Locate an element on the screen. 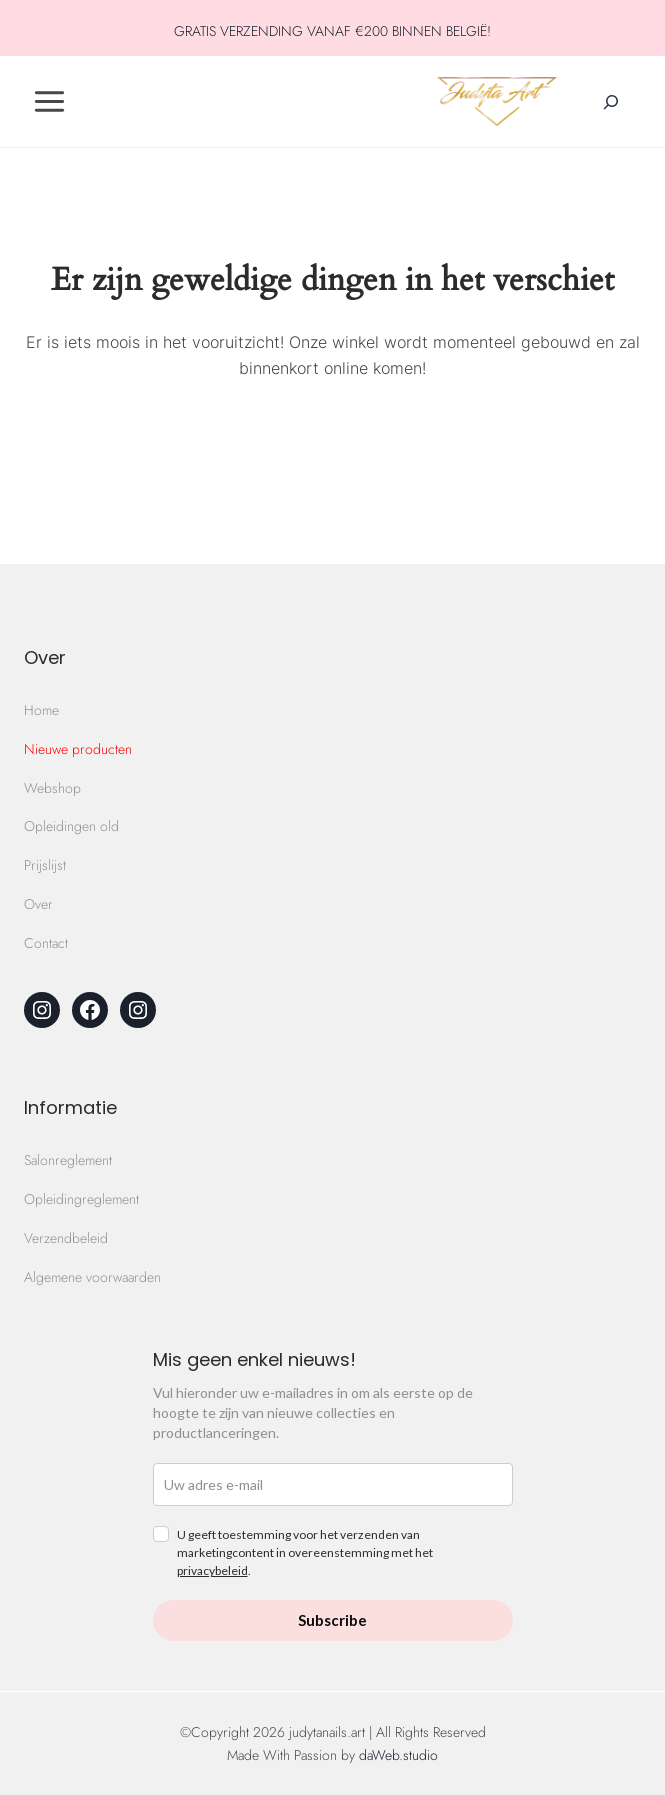  Verzendbeleid is located at coordinates (66, 1238).